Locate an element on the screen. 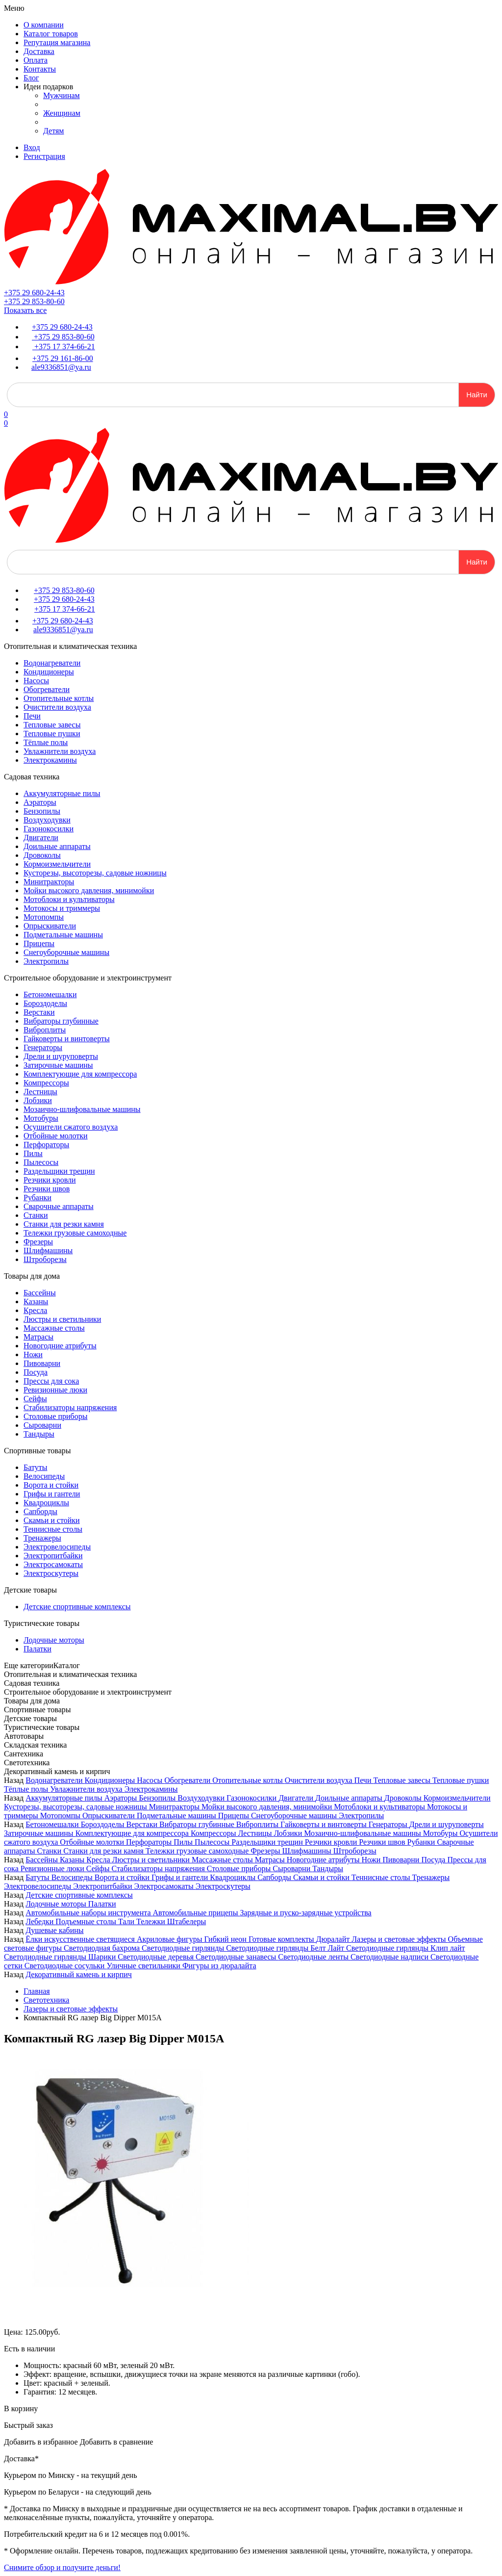  Электропитбайки is located at coordinates (53, 1555).